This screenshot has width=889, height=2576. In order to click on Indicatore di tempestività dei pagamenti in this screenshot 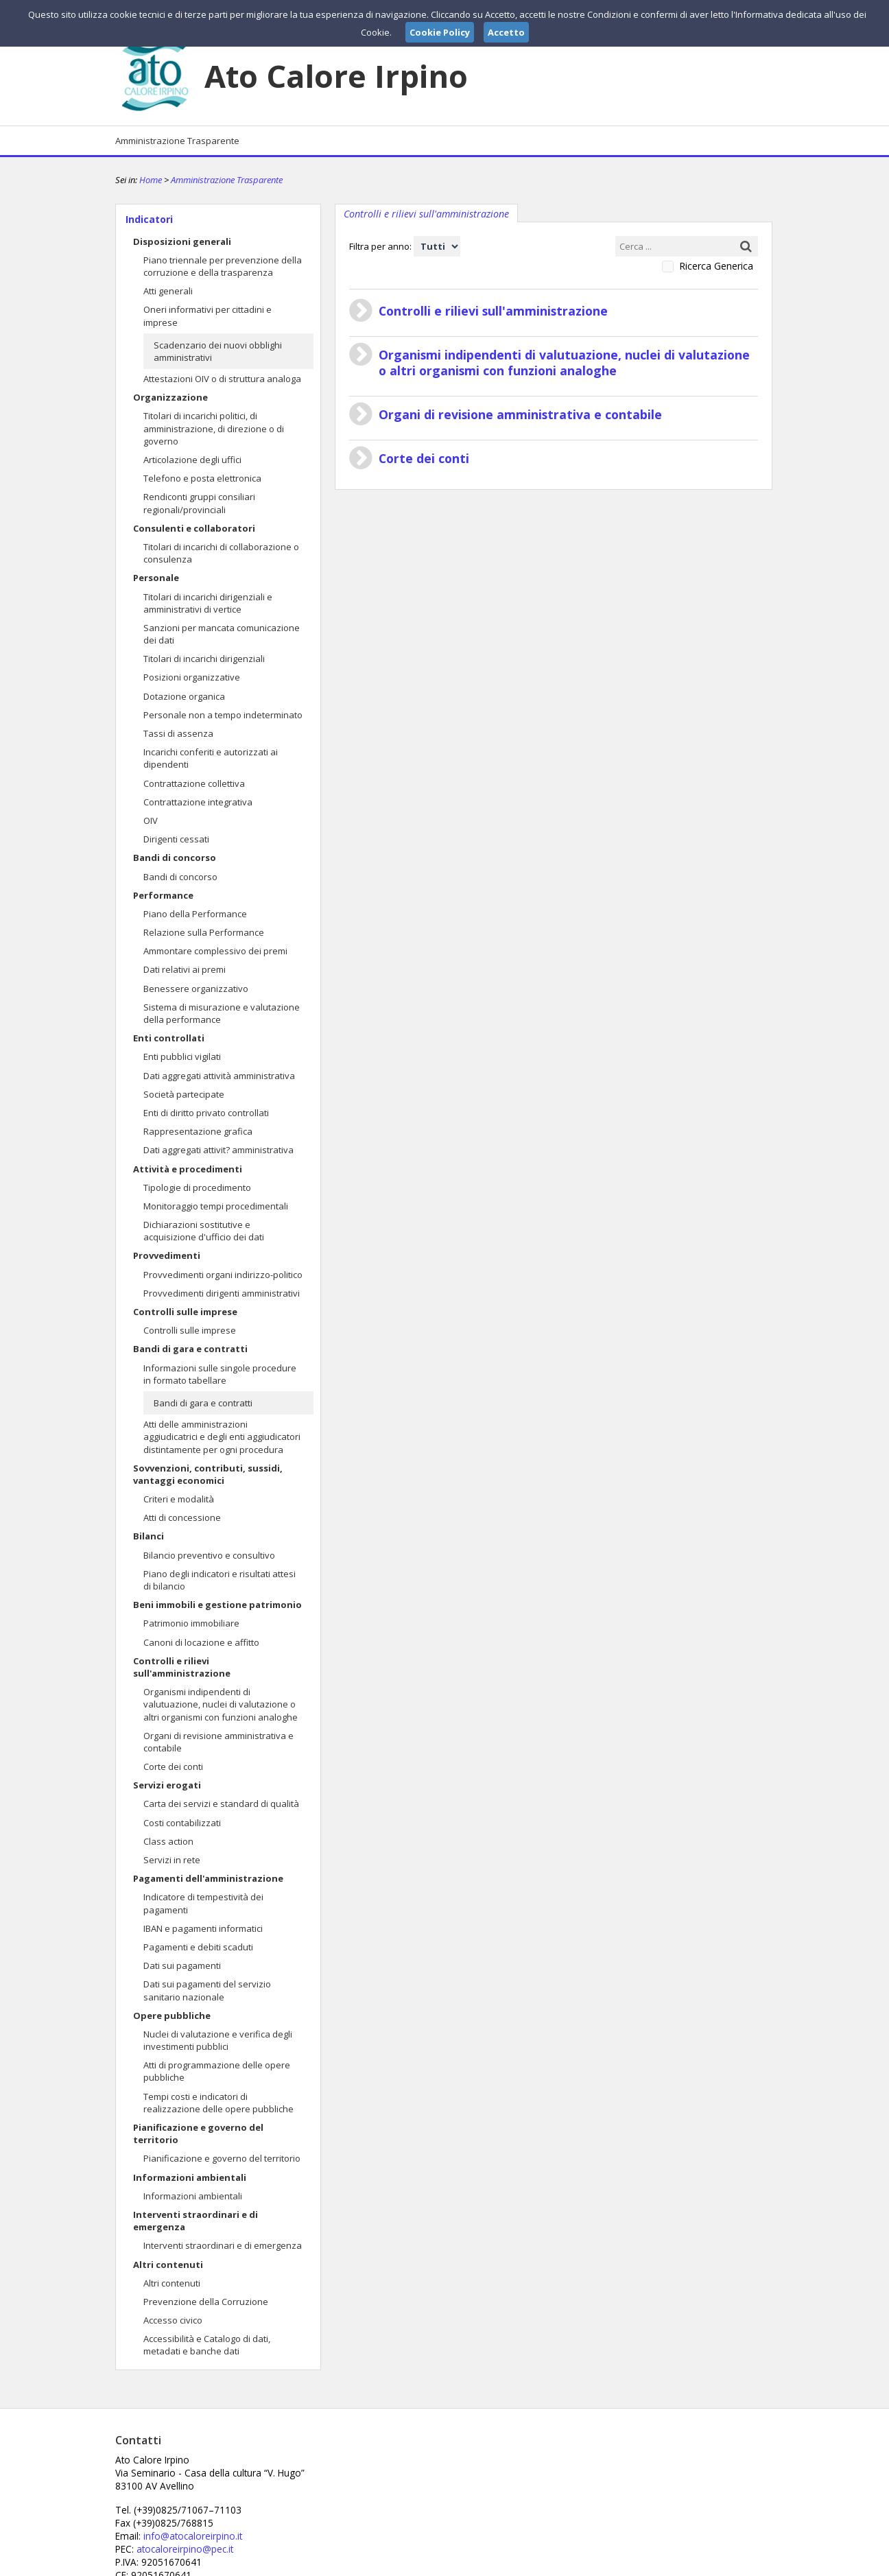, I will do `click(203, 1903)`.